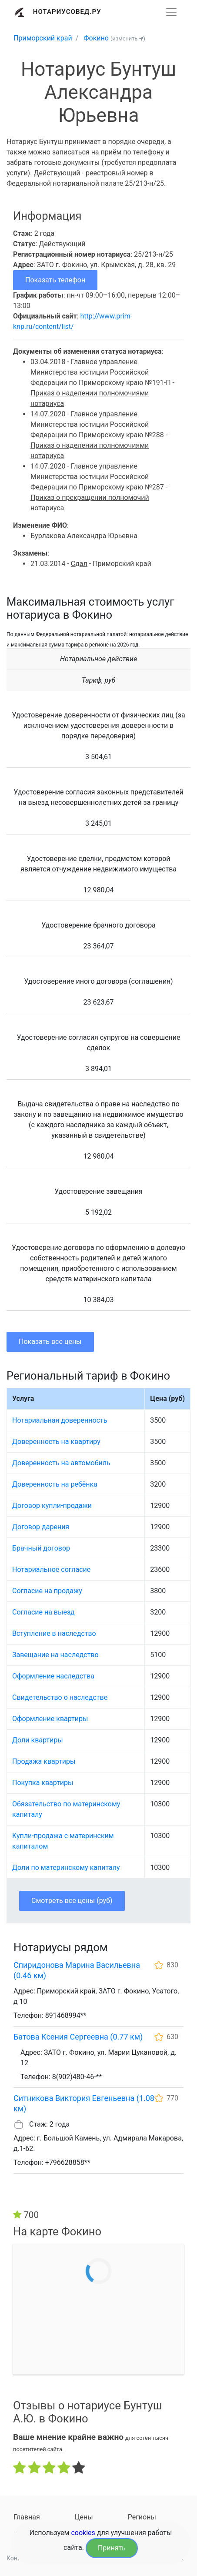 The width and height of the screenshot is (197, 2576). I want to click on Согласие на продажу, so click(47, 1591).